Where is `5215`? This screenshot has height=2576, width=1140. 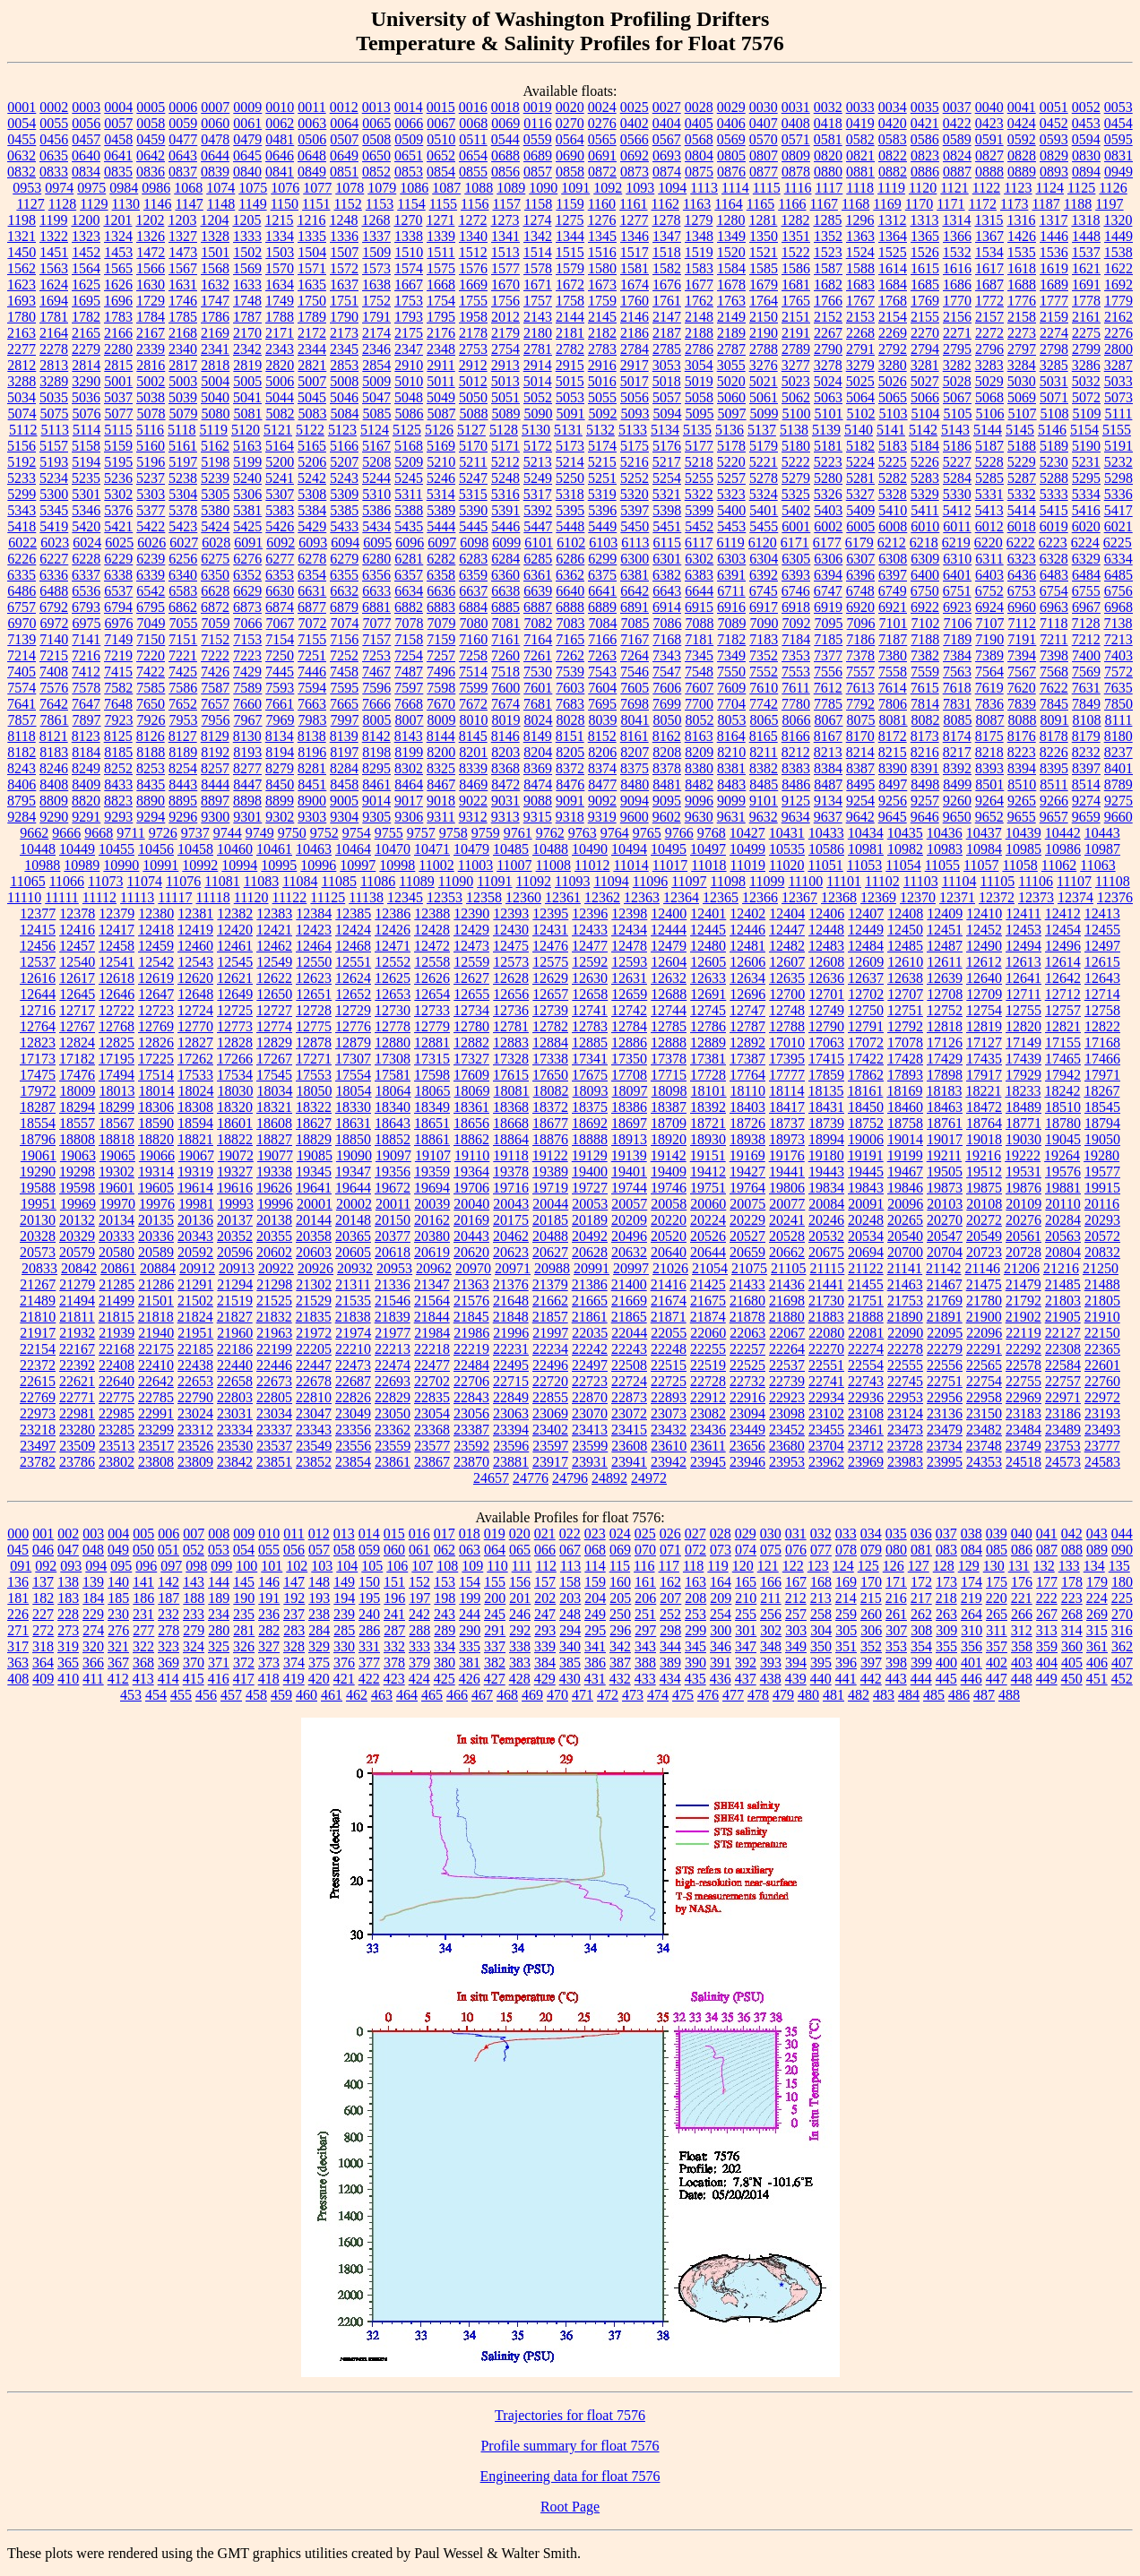
5215 is located at coordinates (602, 462).